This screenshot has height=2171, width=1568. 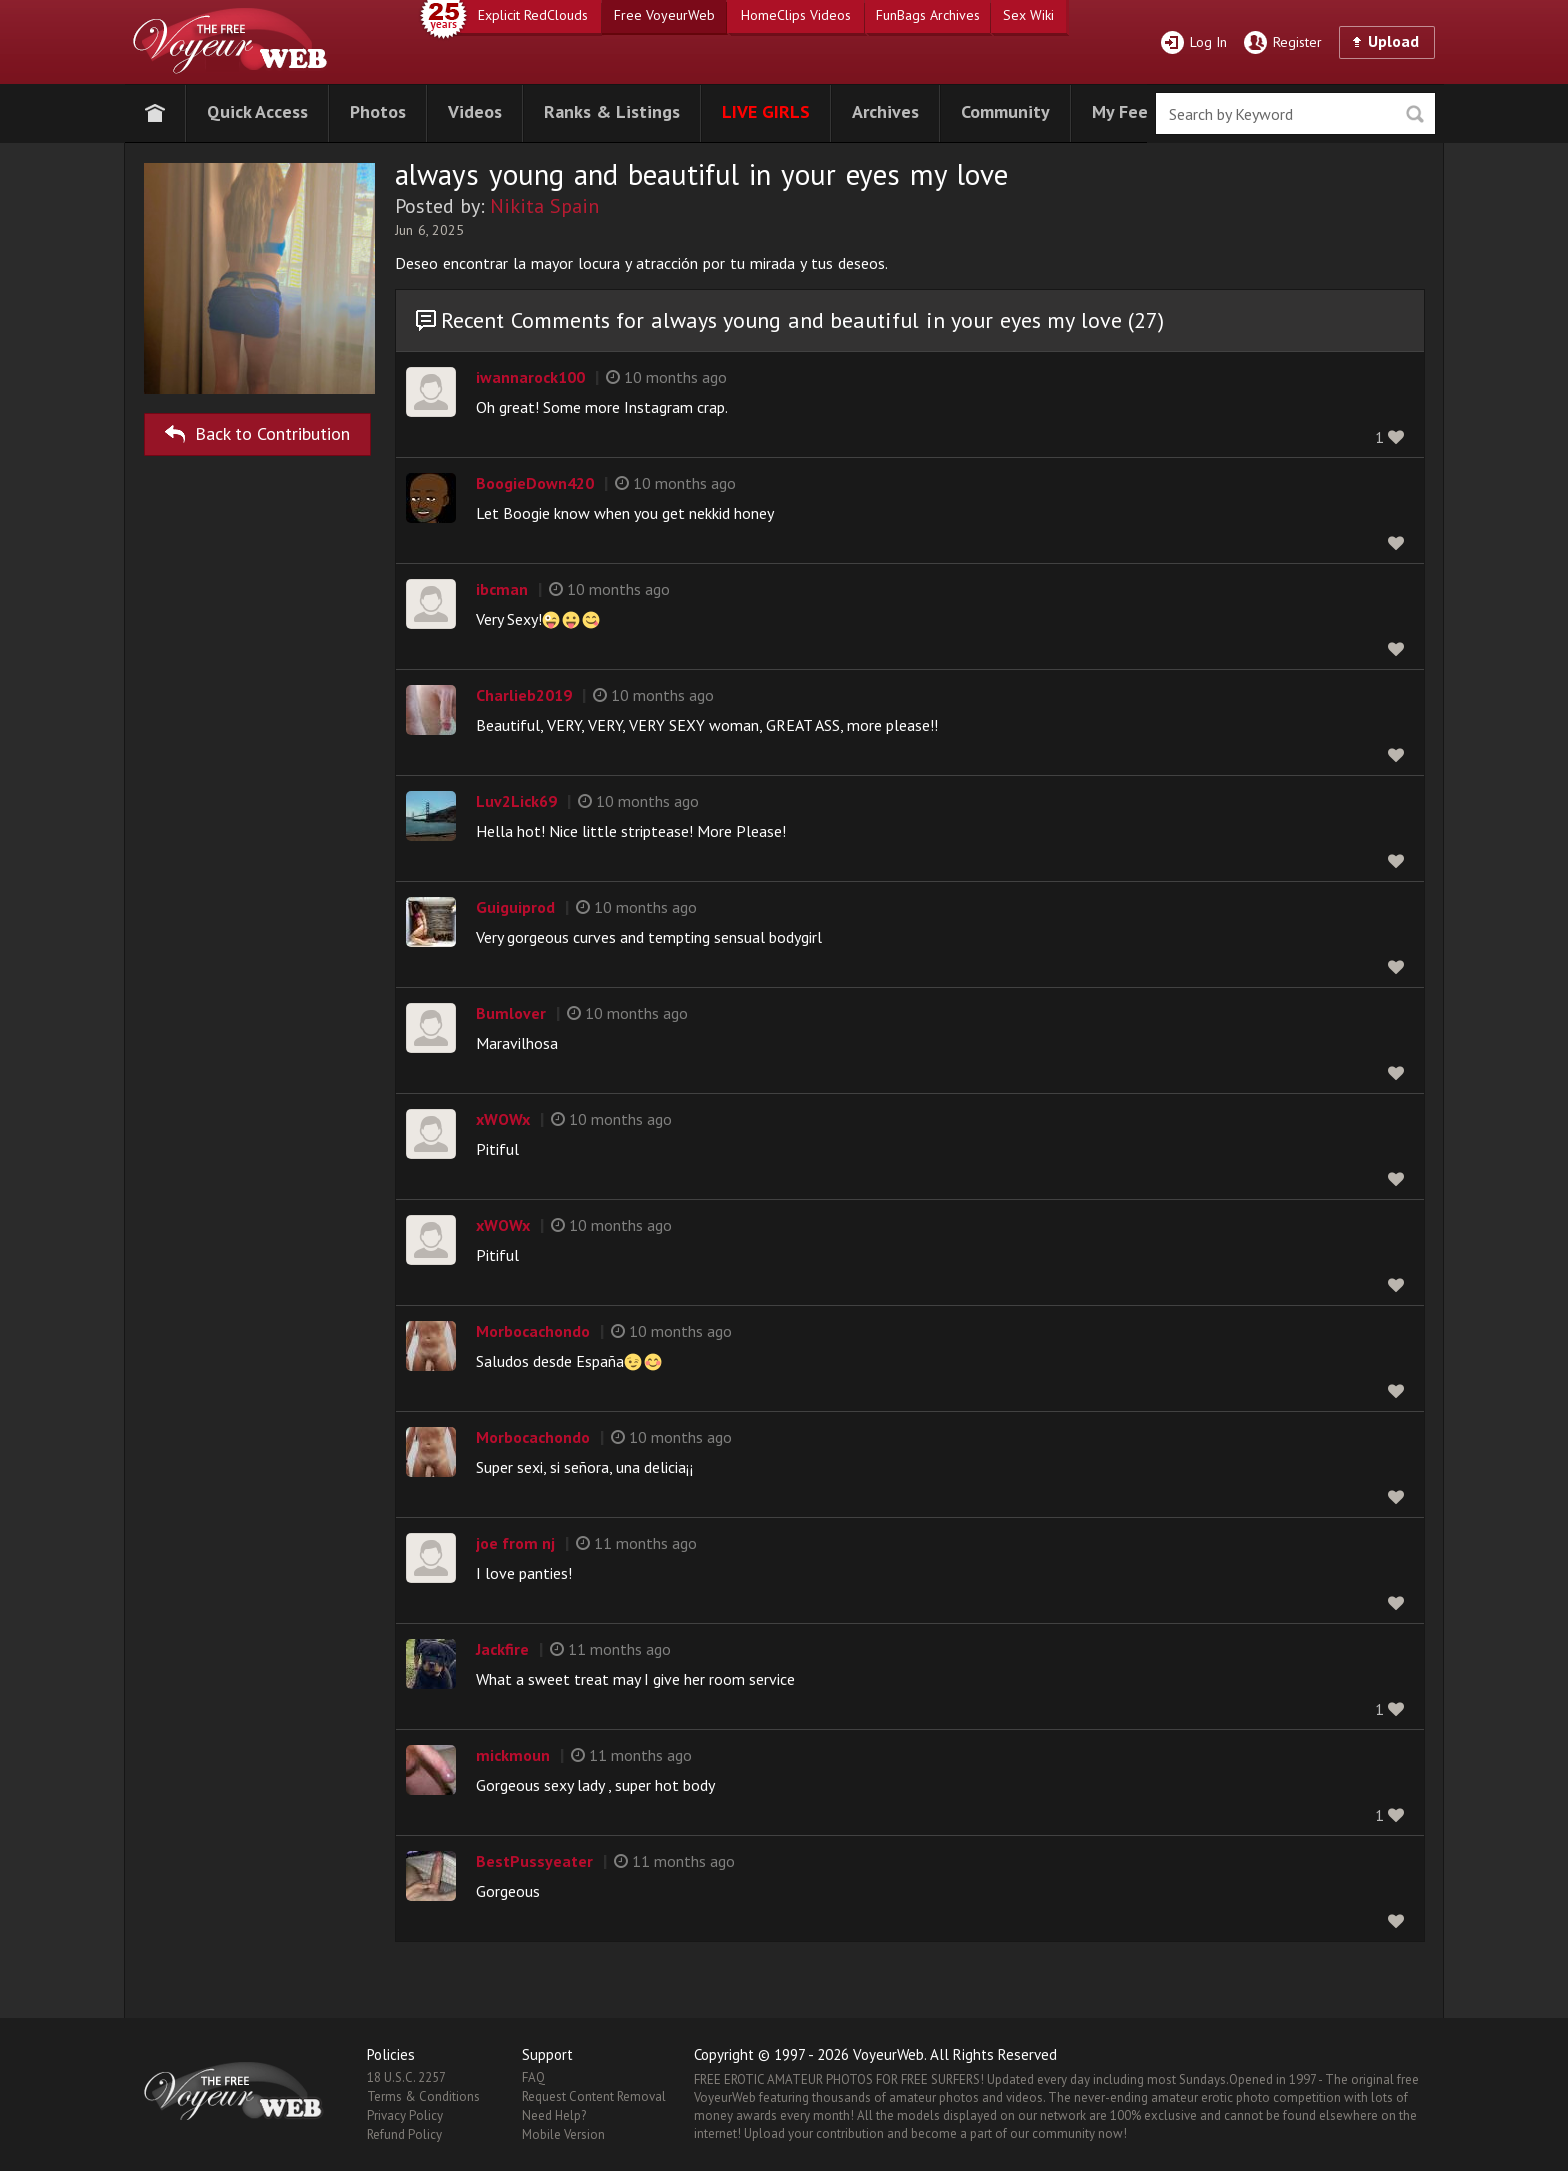 What do you see at coordinates (511, 1013) in the screenshot?
I see `Bumlover` at bounding box center [511, 1013].